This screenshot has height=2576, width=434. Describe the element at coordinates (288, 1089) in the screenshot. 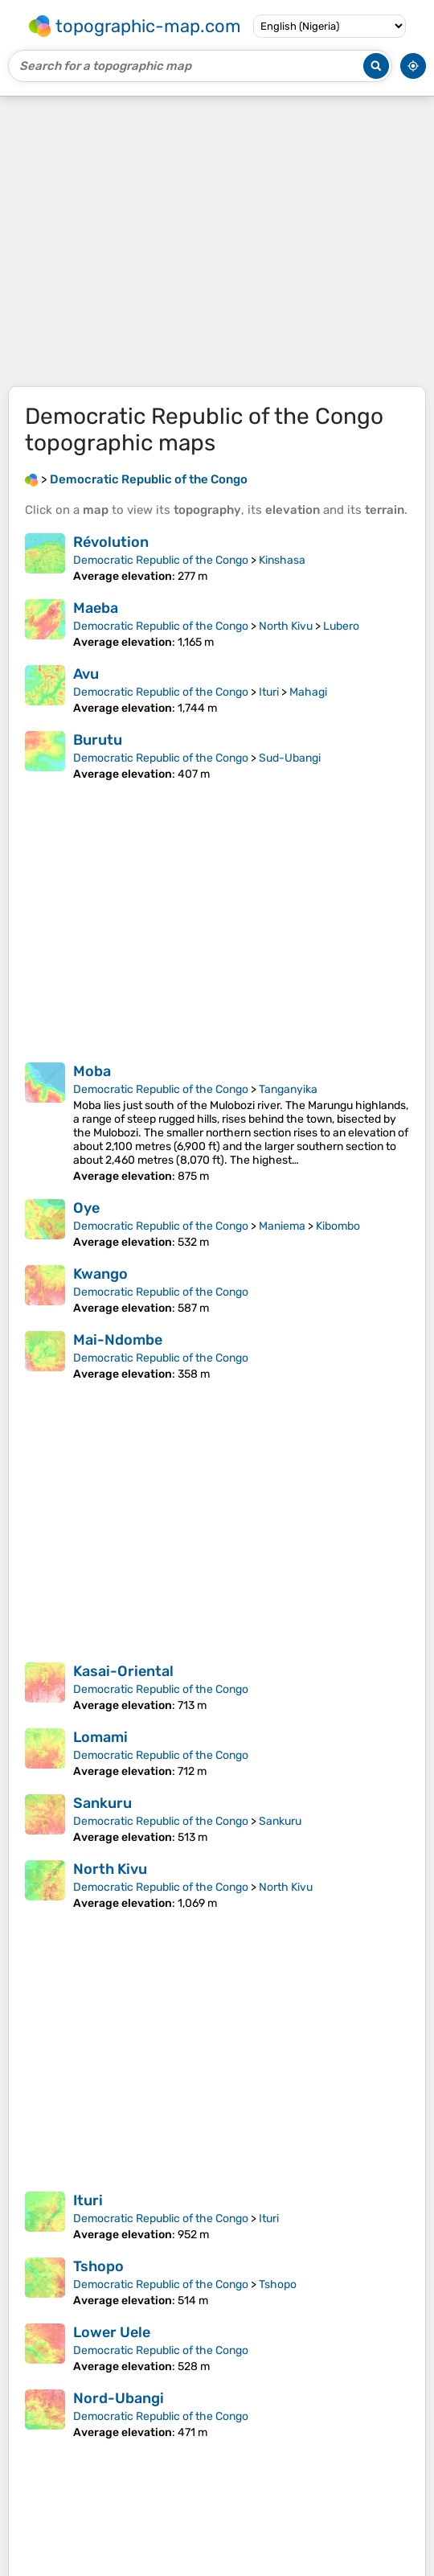

I see `Tanganyika` at that location.